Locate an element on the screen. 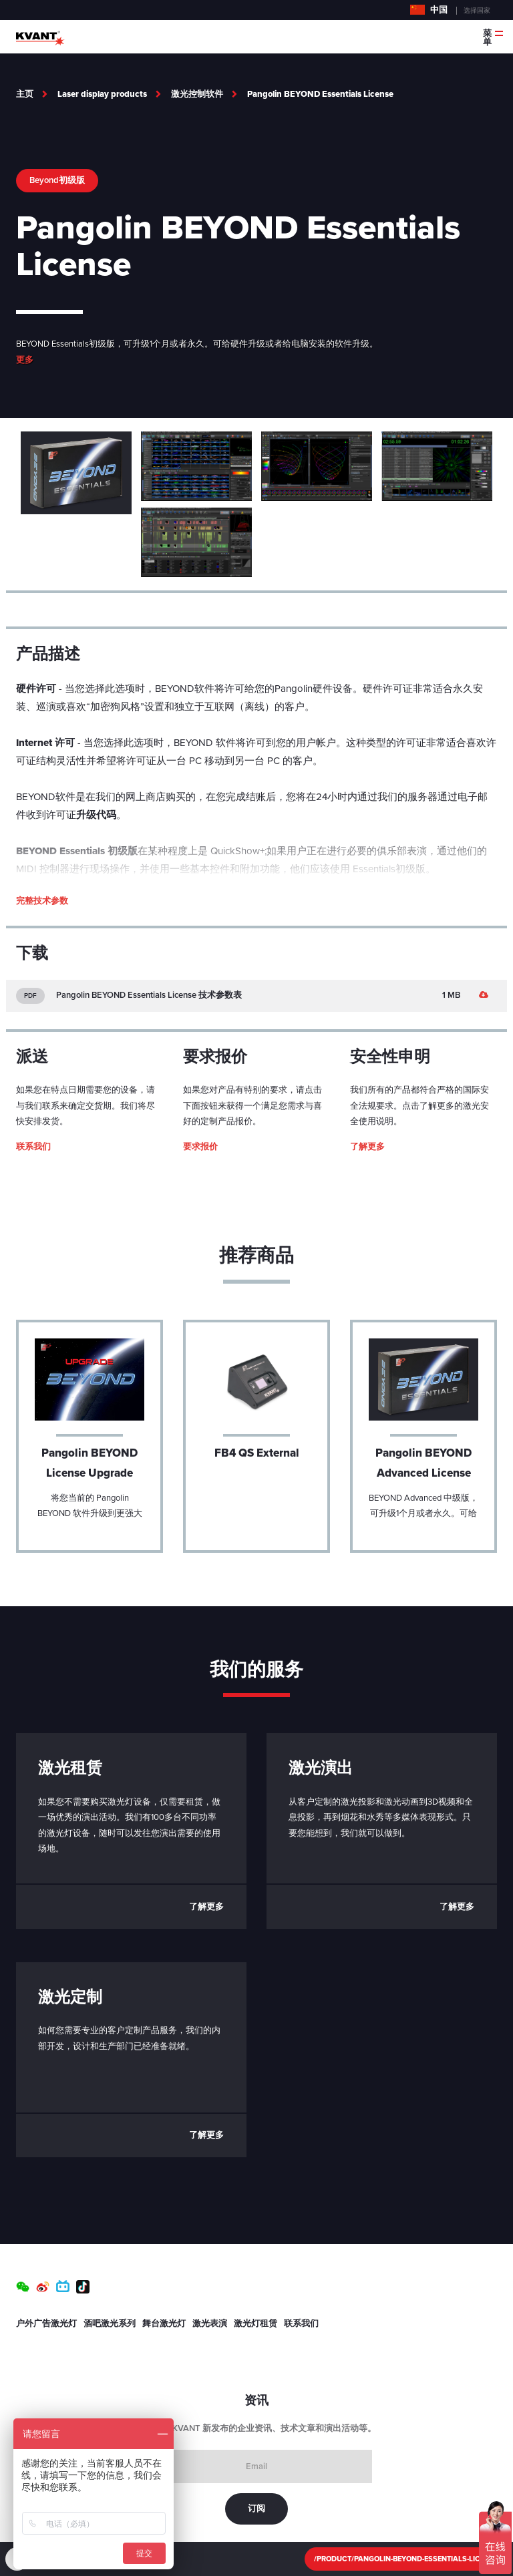  激光表演 is located at coordinates (209, 2323).